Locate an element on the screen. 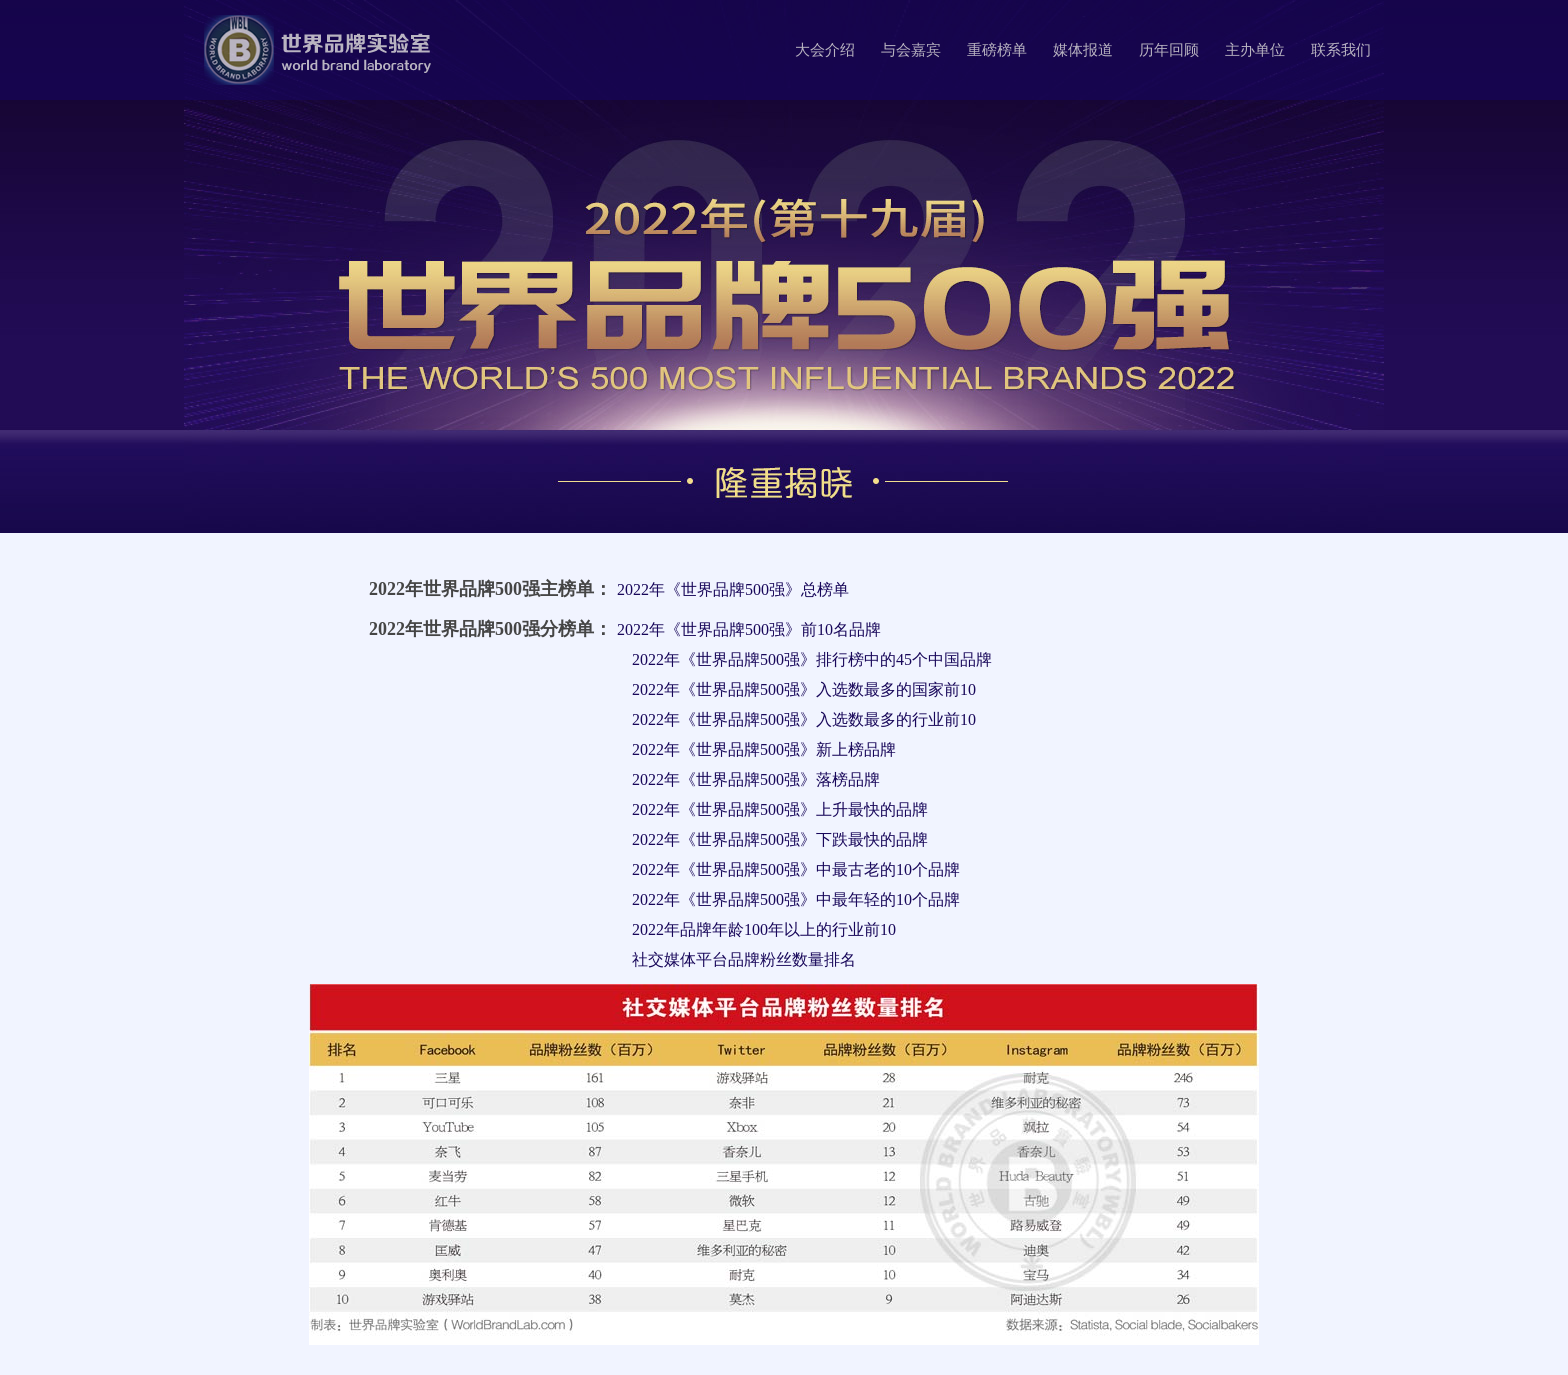  2022年《世界品牌500强》排行榜中的45个中国品牌 is located at coordinates (812, 659).